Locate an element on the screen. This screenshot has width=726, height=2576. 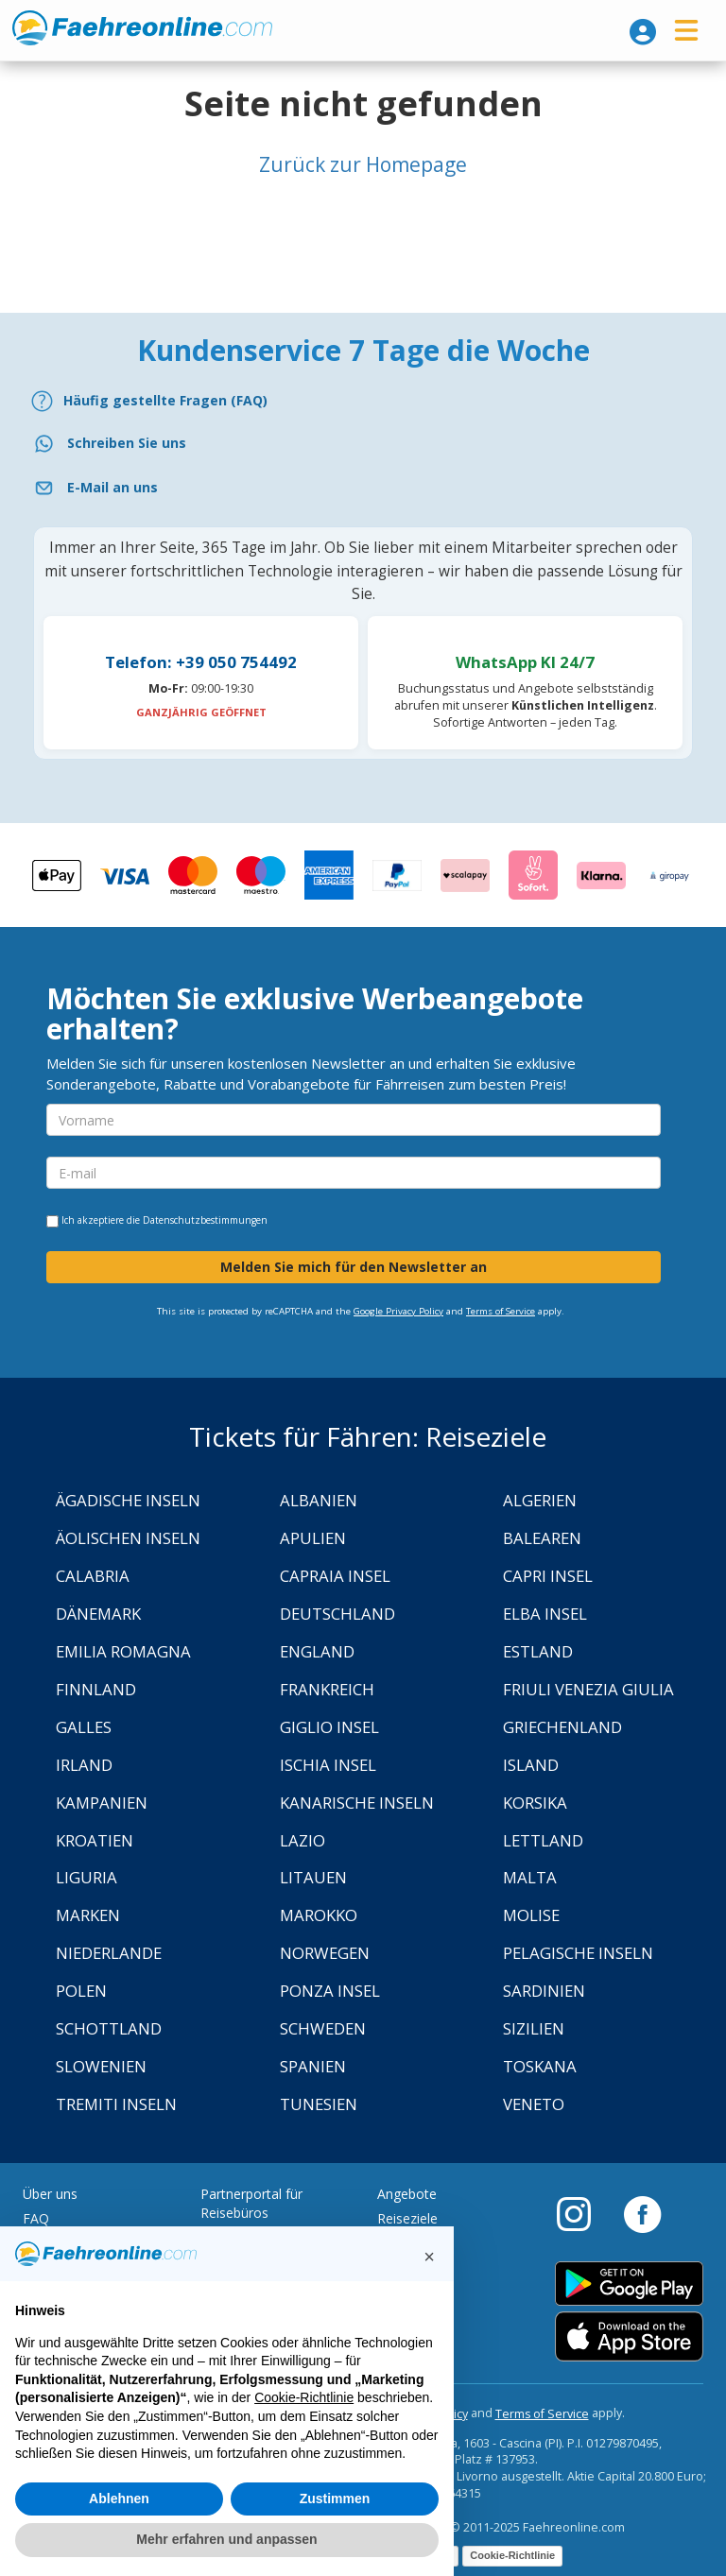
Angebote is located at coordinates (407, 2194).